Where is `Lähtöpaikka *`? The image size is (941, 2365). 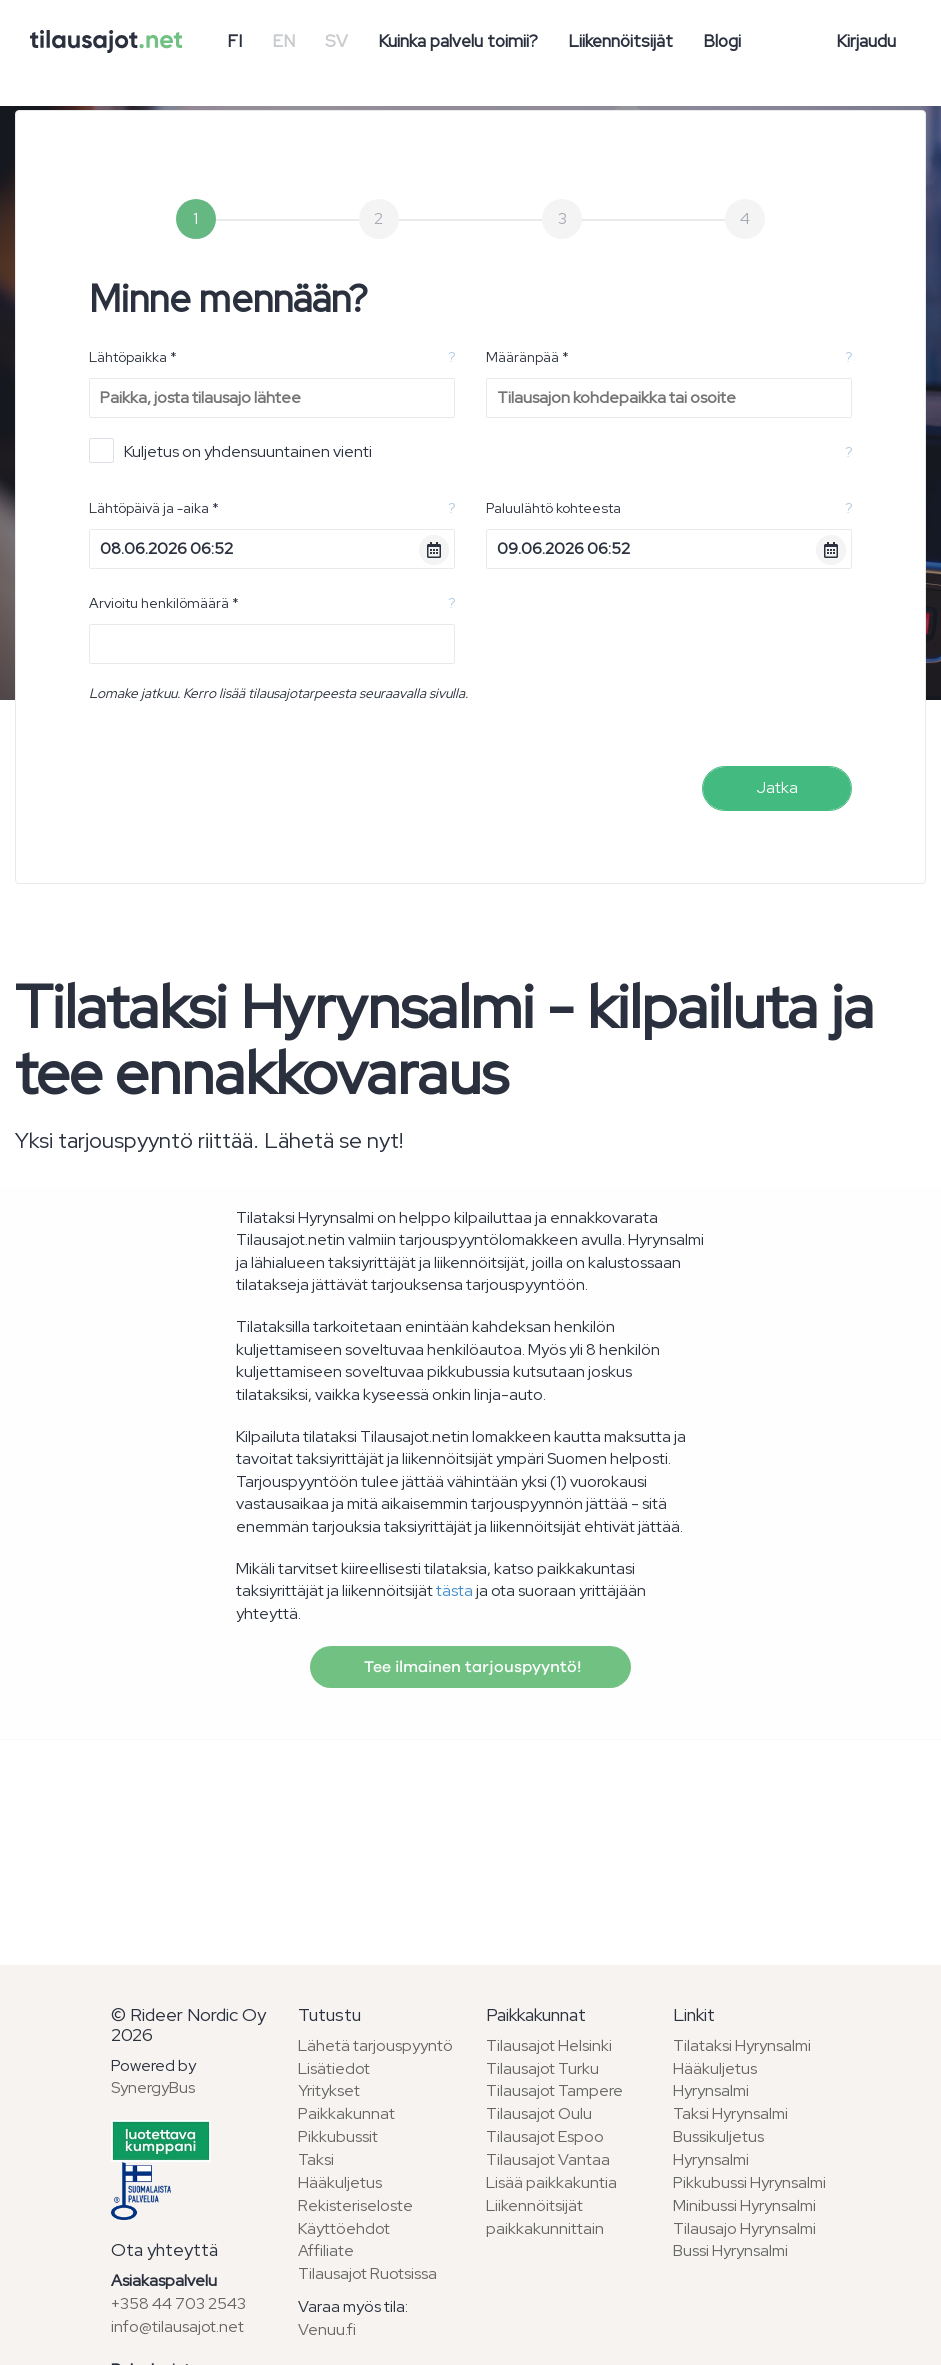 Lähtöpaikka * is located at coordinates (133, 357).